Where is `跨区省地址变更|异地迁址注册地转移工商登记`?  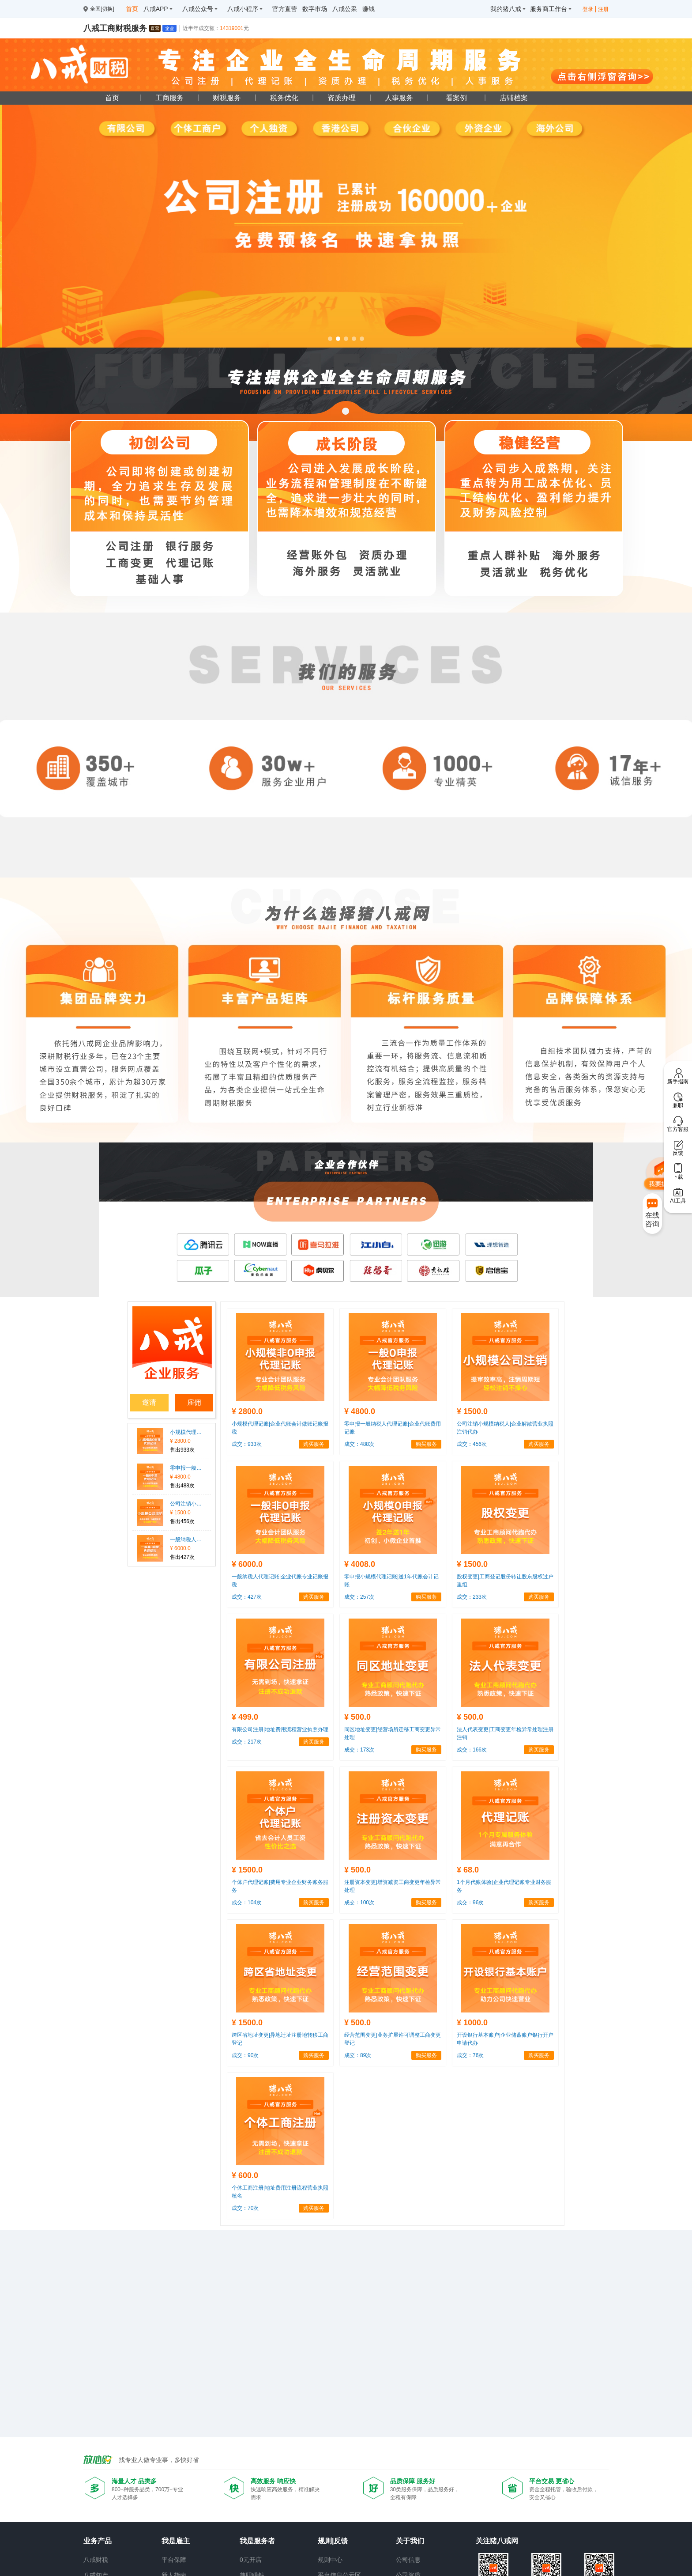 跨区省地址变更|异地迁址注册地转移工商登记 is located at coordinates (280, 2039).